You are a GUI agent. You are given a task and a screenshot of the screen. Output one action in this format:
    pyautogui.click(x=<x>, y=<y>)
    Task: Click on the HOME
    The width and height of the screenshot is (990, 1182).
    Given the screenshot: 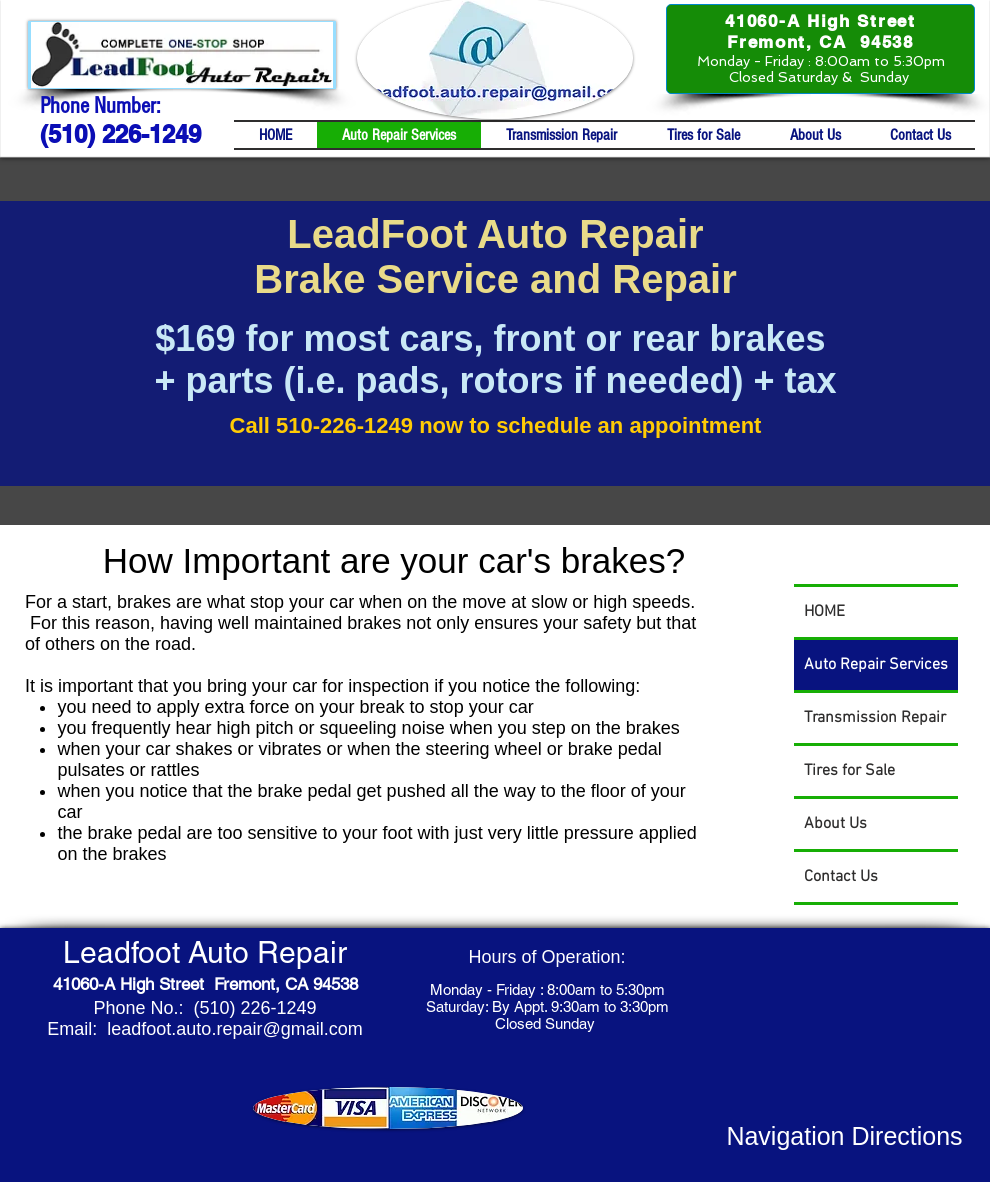 What is the action you would take?
    pyautogui.click(x=824, y=612)
    